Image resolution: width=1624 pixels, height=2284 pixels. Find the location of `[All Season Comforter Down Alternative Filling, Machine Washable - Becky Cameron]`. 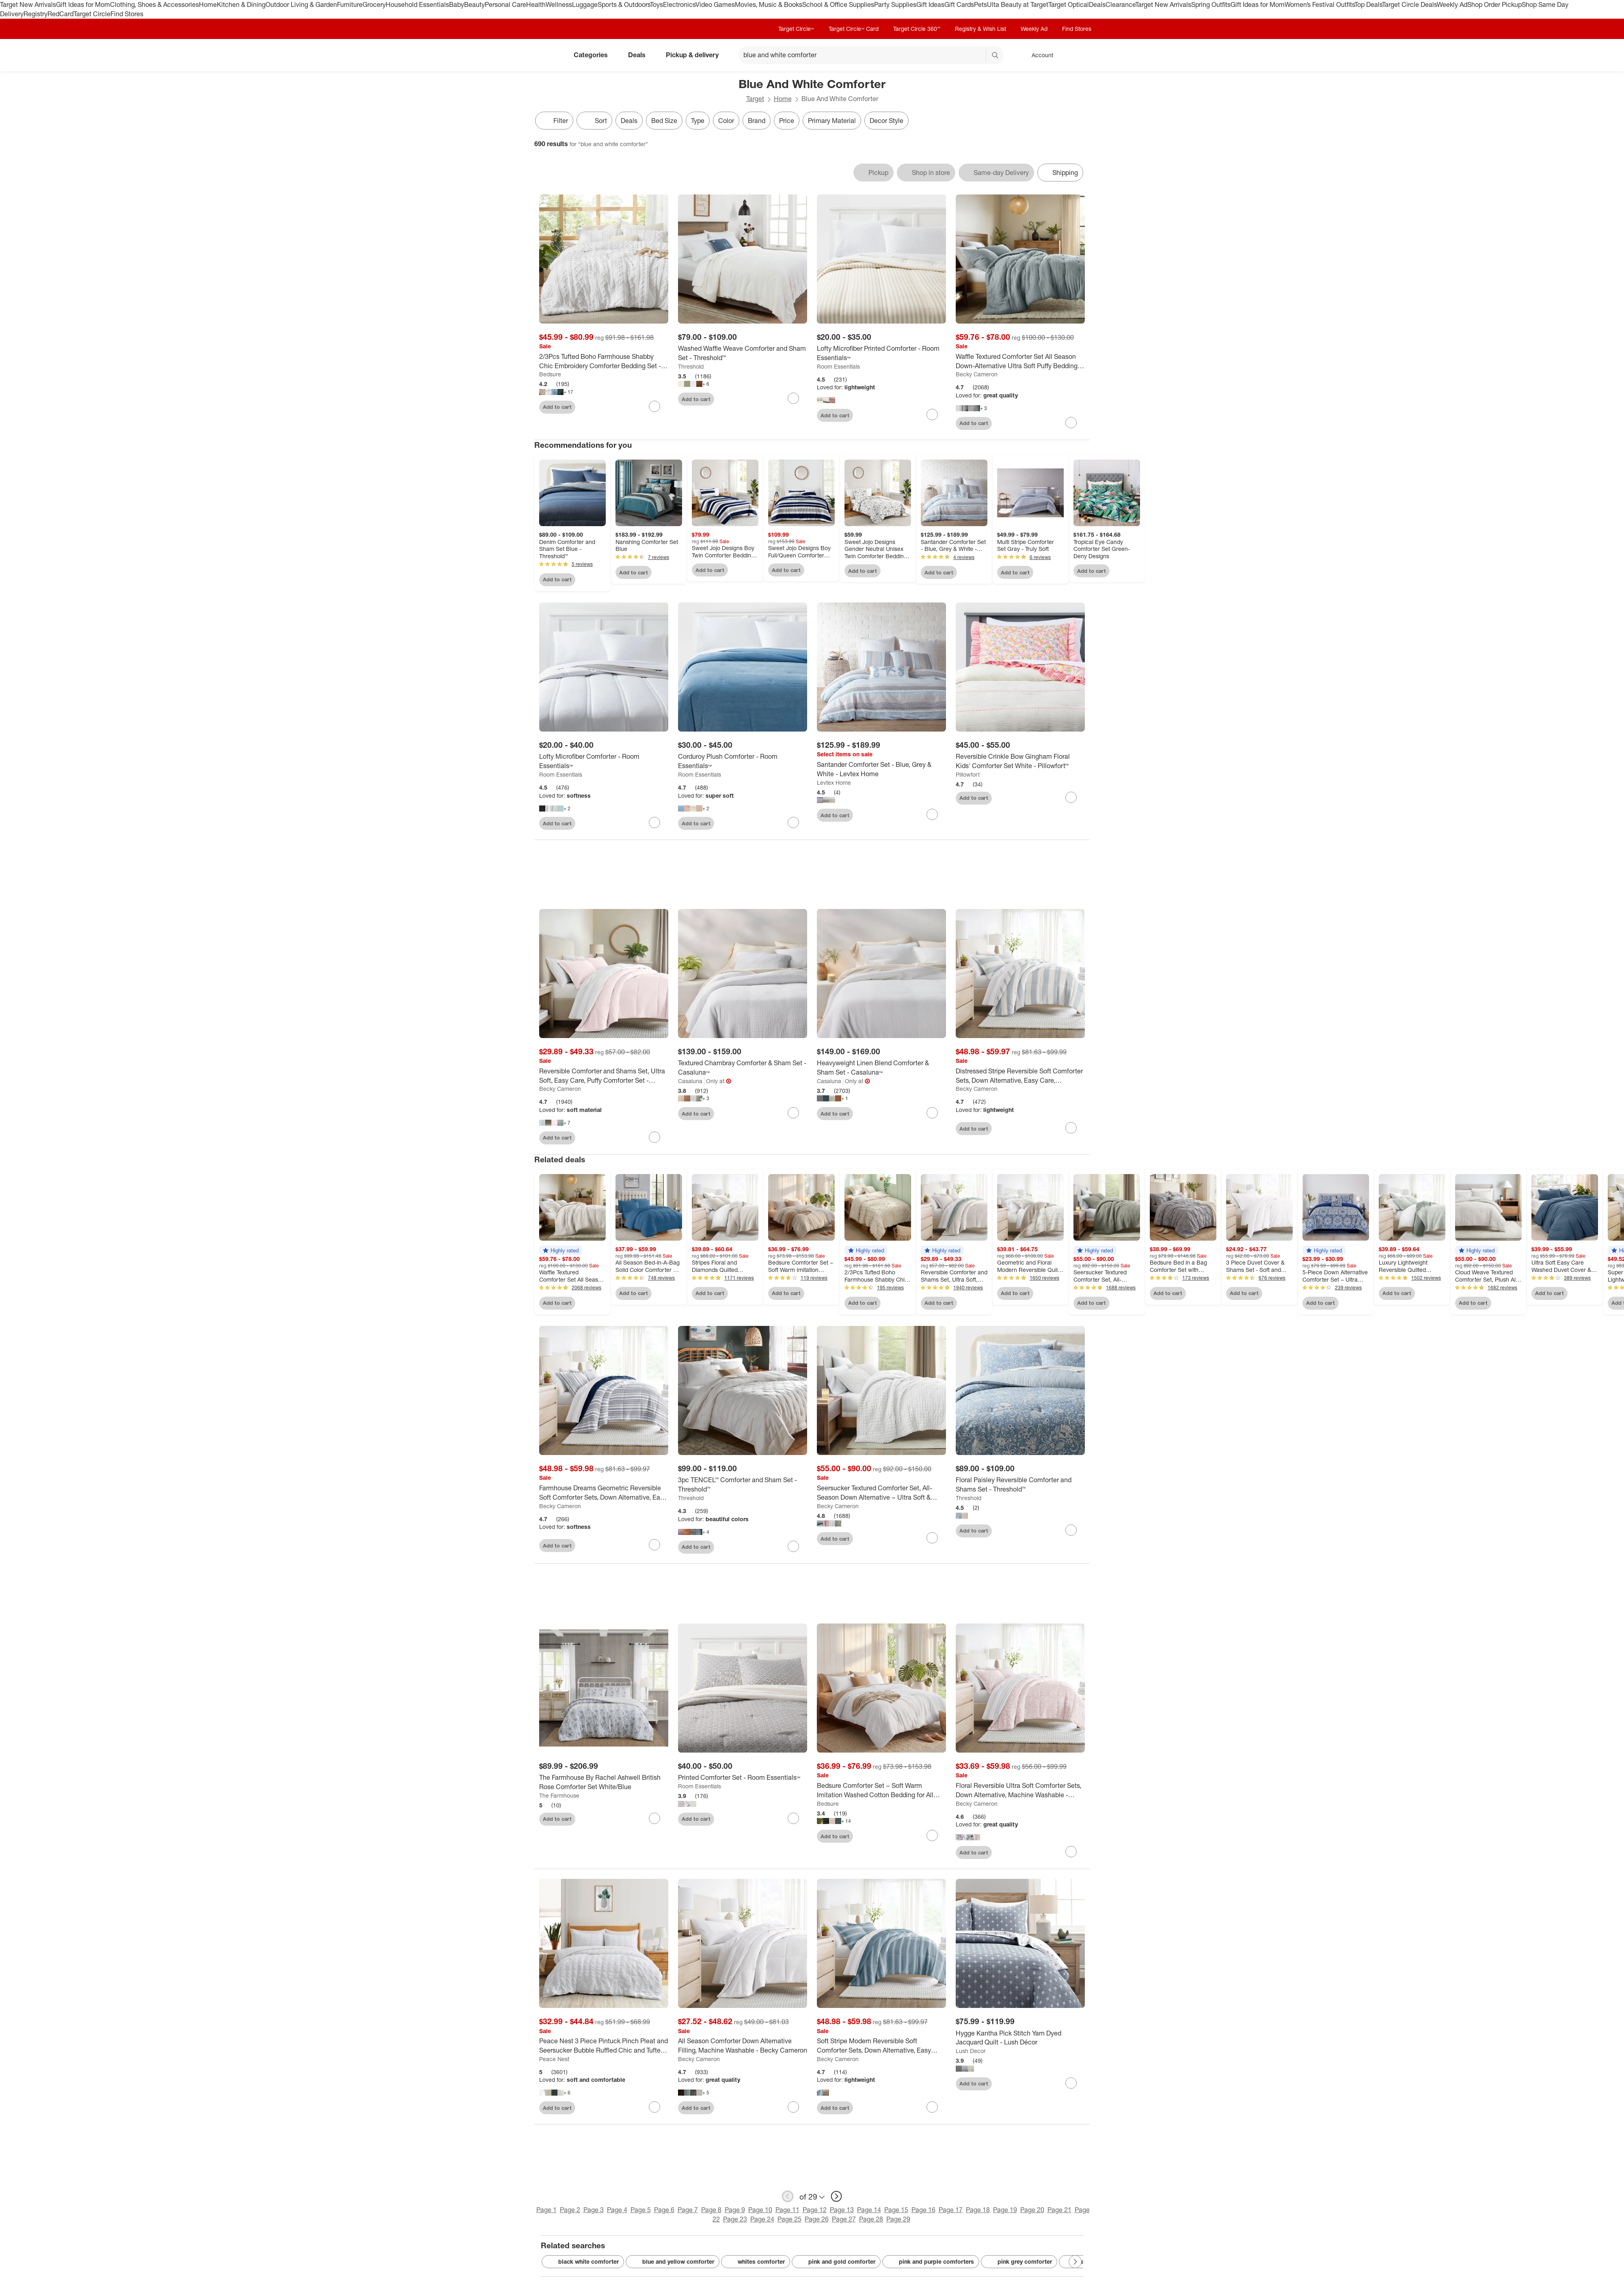

[All Season Comforter Down Alternative Filling, Machine Washable - Becky Cameron] is located at coordinates (742, 2045).